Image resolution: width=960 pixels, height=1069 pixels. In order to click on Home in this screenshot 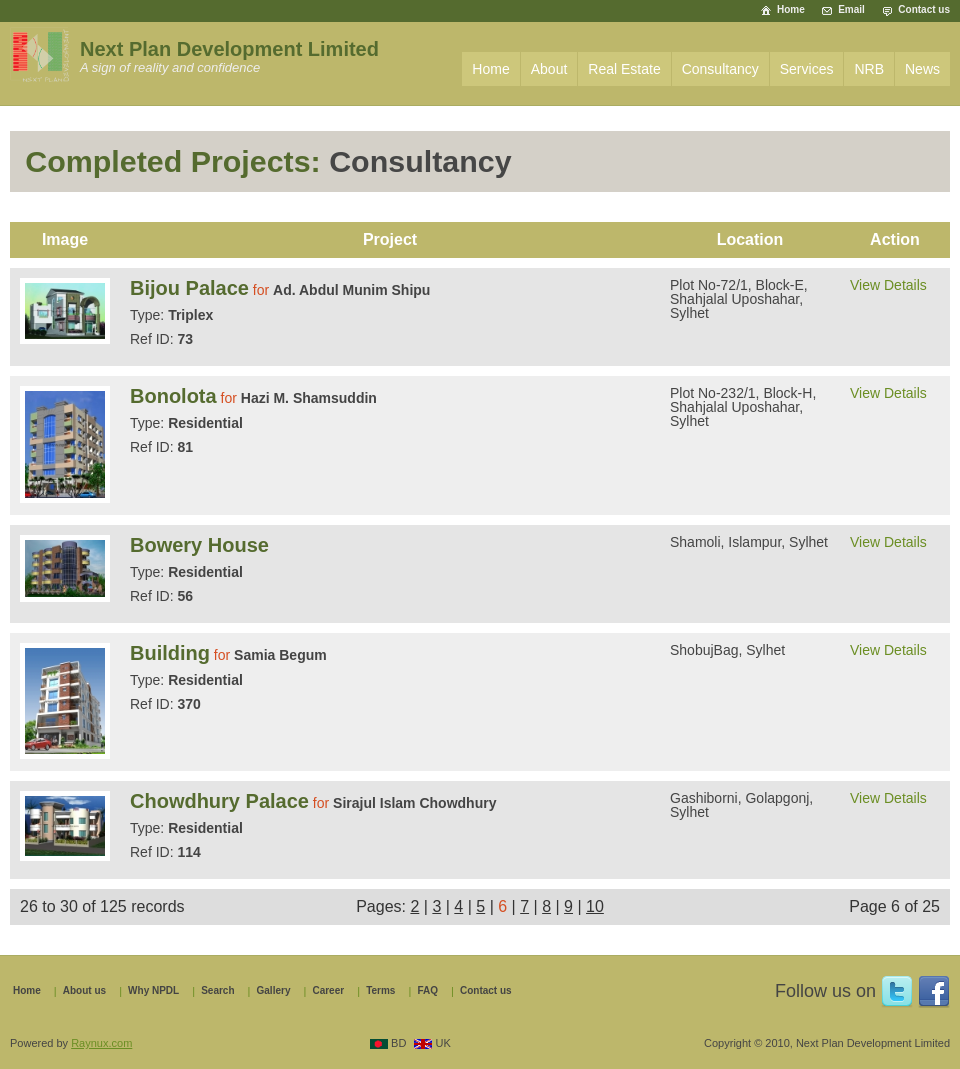, I will do `click(791, 9)`.